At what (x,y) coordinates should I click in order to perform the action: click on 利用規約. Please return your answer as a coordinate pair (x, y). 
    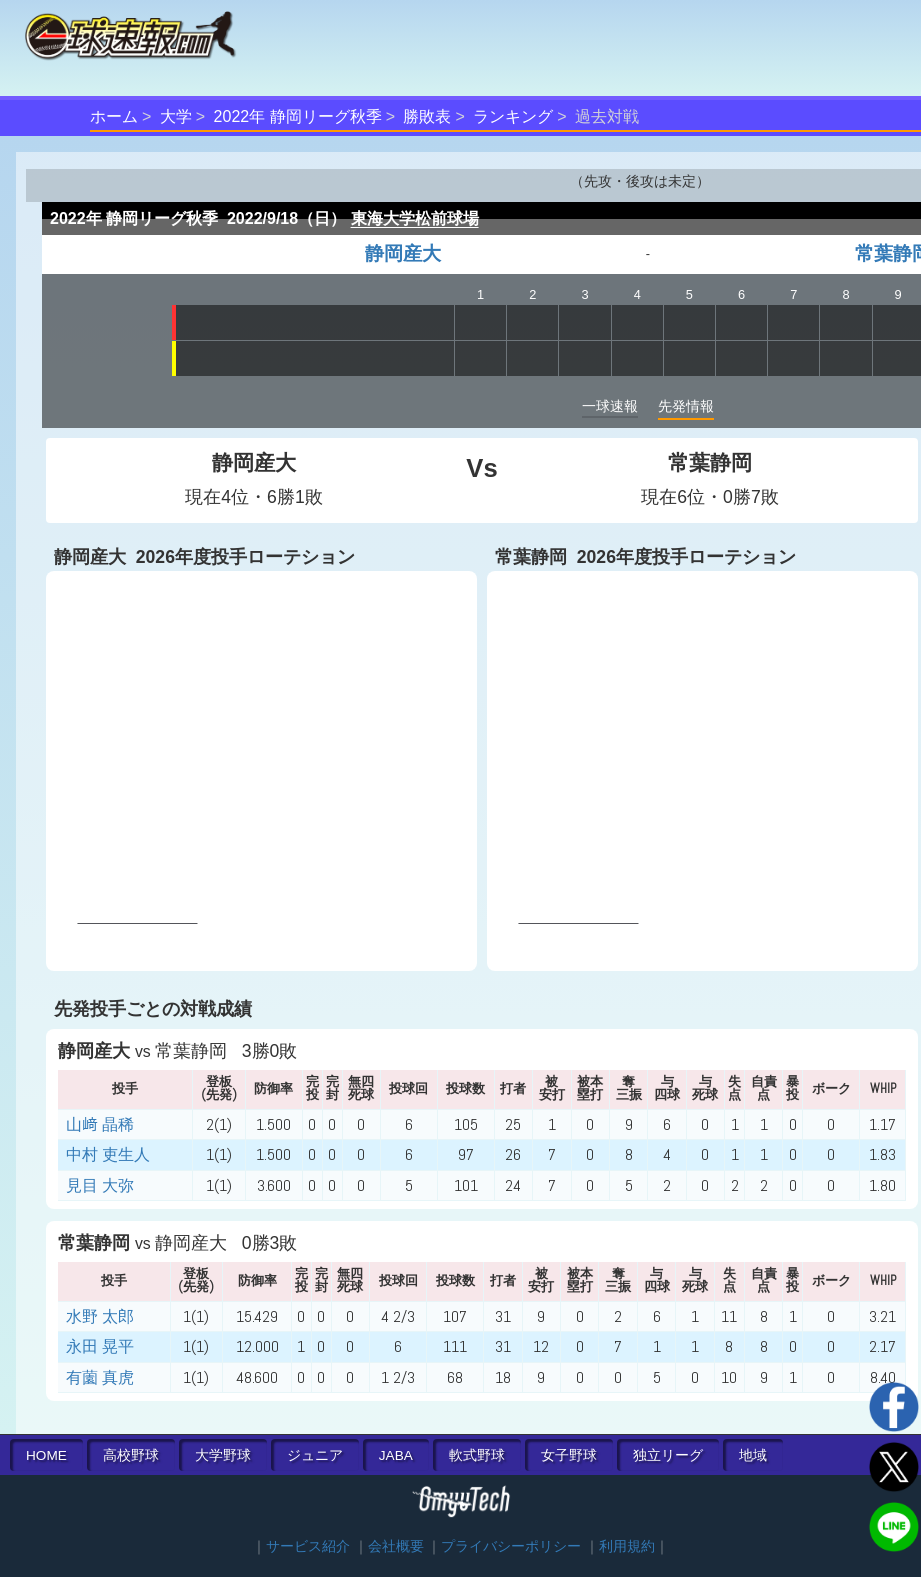
    Looking at the image, I should click on (627, 1546).